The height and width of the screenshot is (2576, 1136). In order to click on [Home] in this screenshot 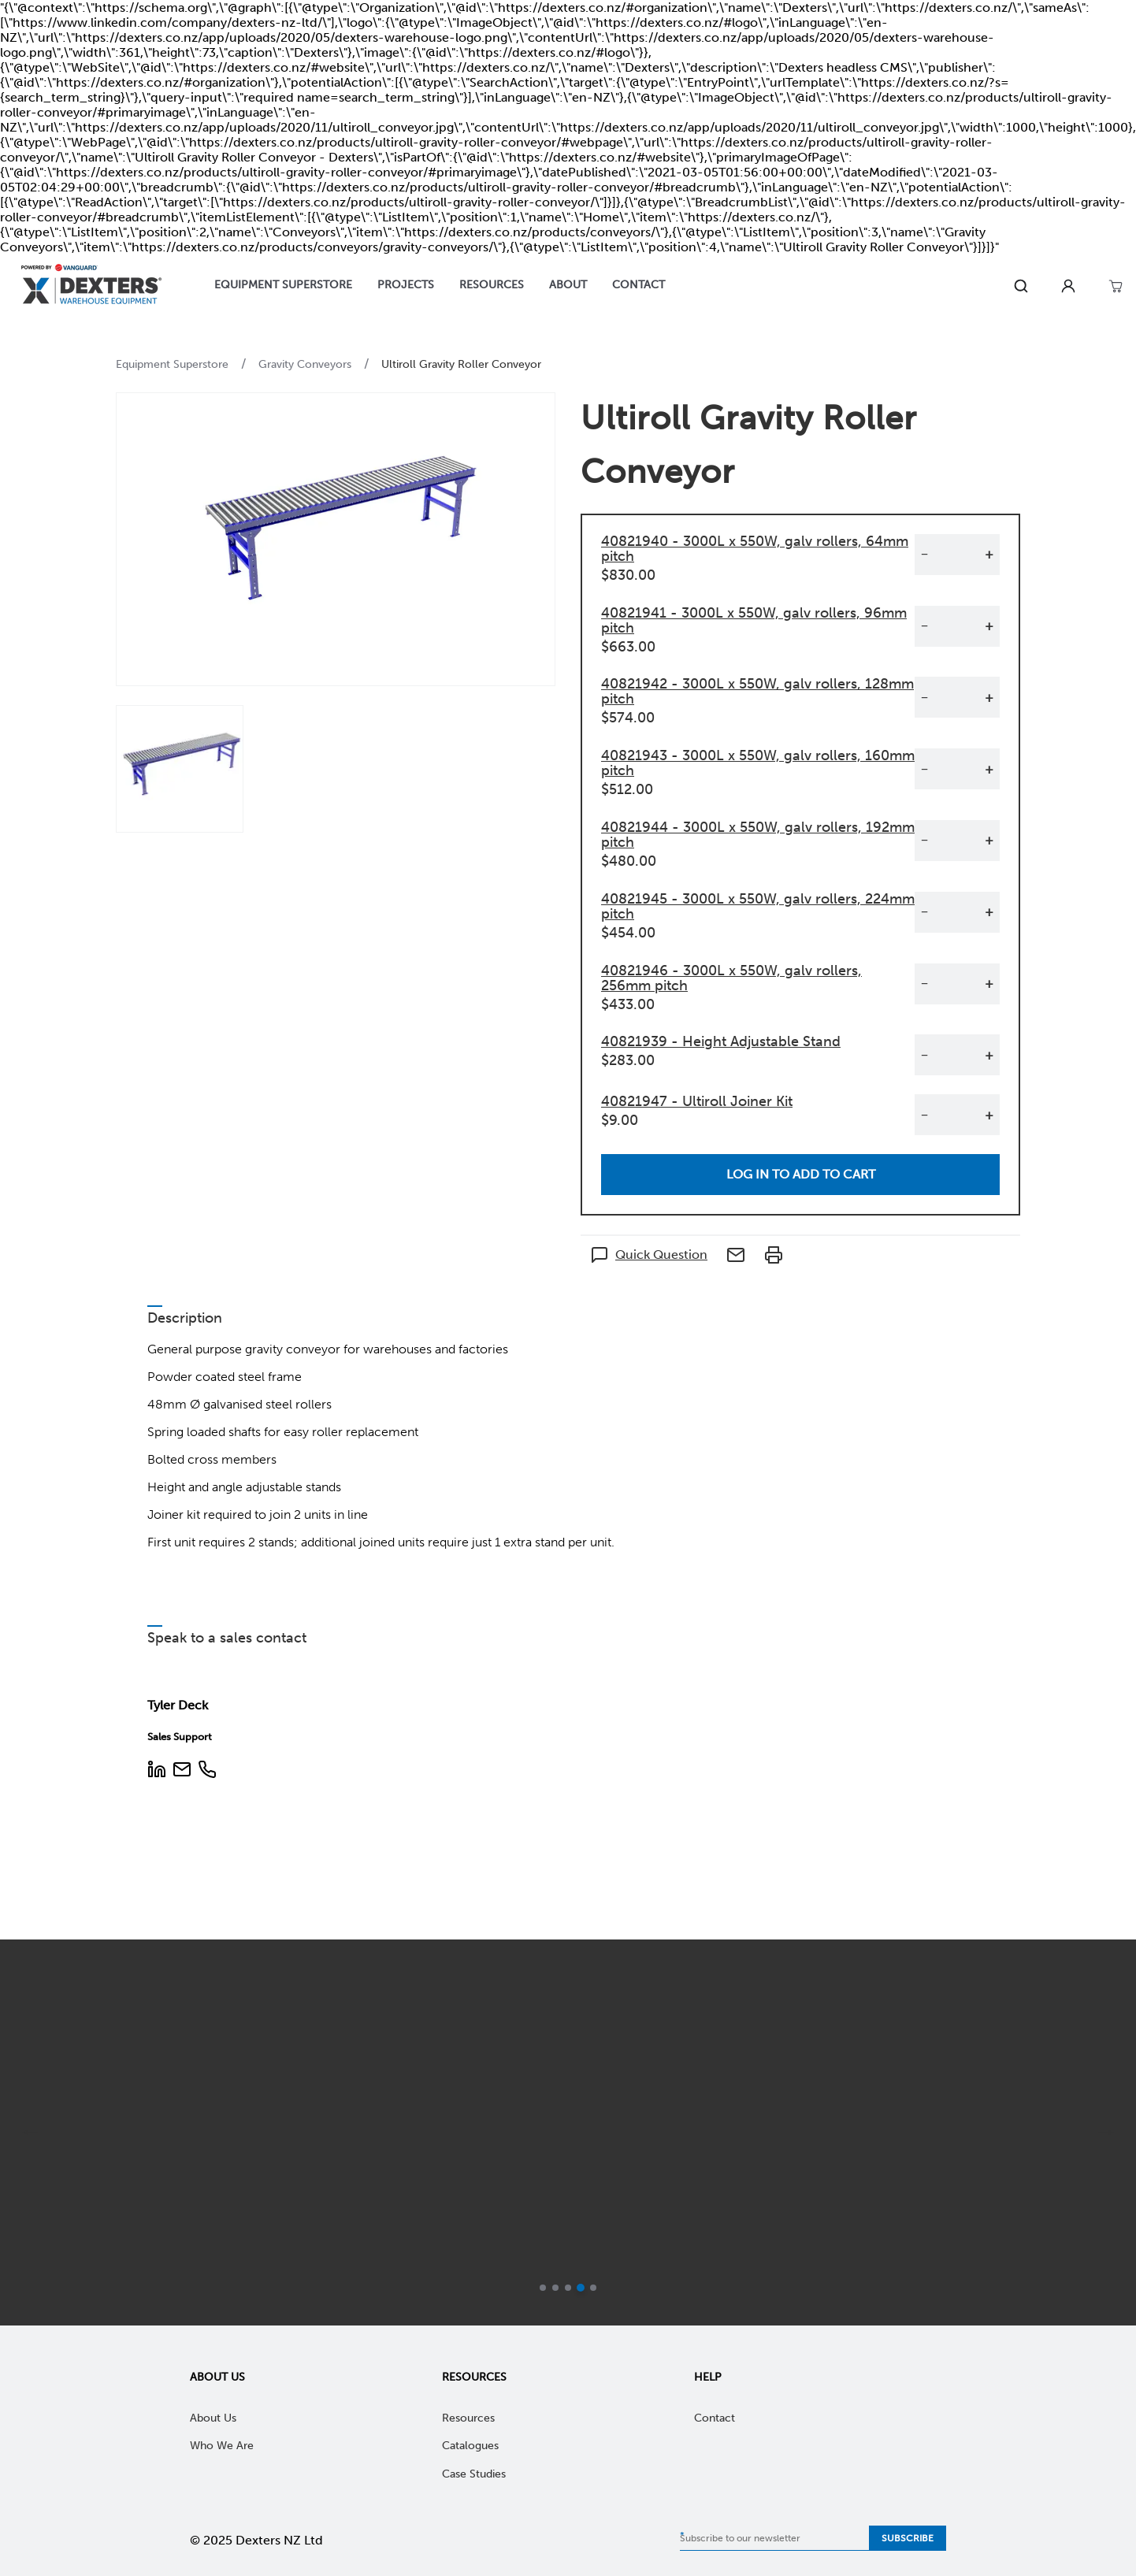, I will do `click(91, 286)`.